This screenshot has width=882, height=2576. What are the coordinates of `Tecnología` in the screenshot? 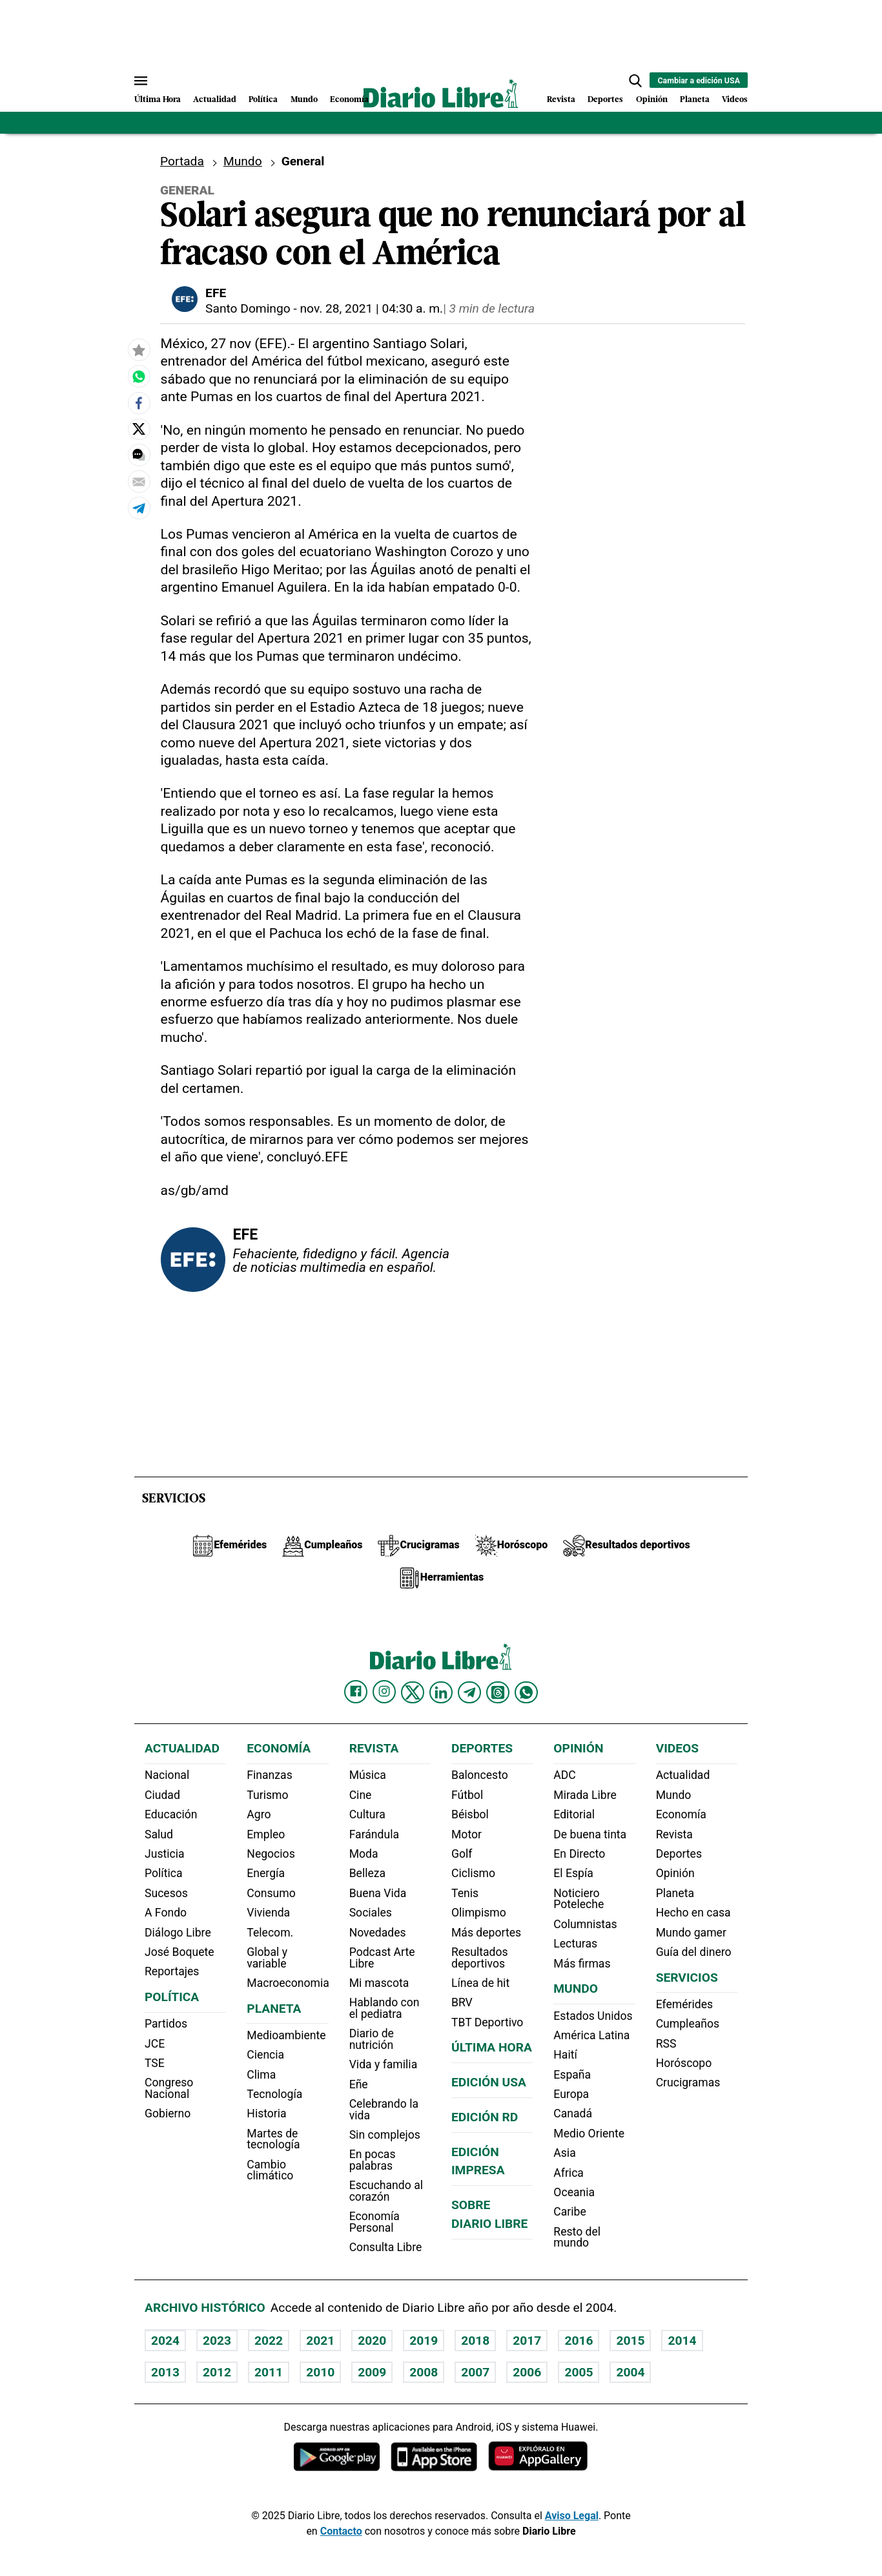 It's located at (274, 2094).